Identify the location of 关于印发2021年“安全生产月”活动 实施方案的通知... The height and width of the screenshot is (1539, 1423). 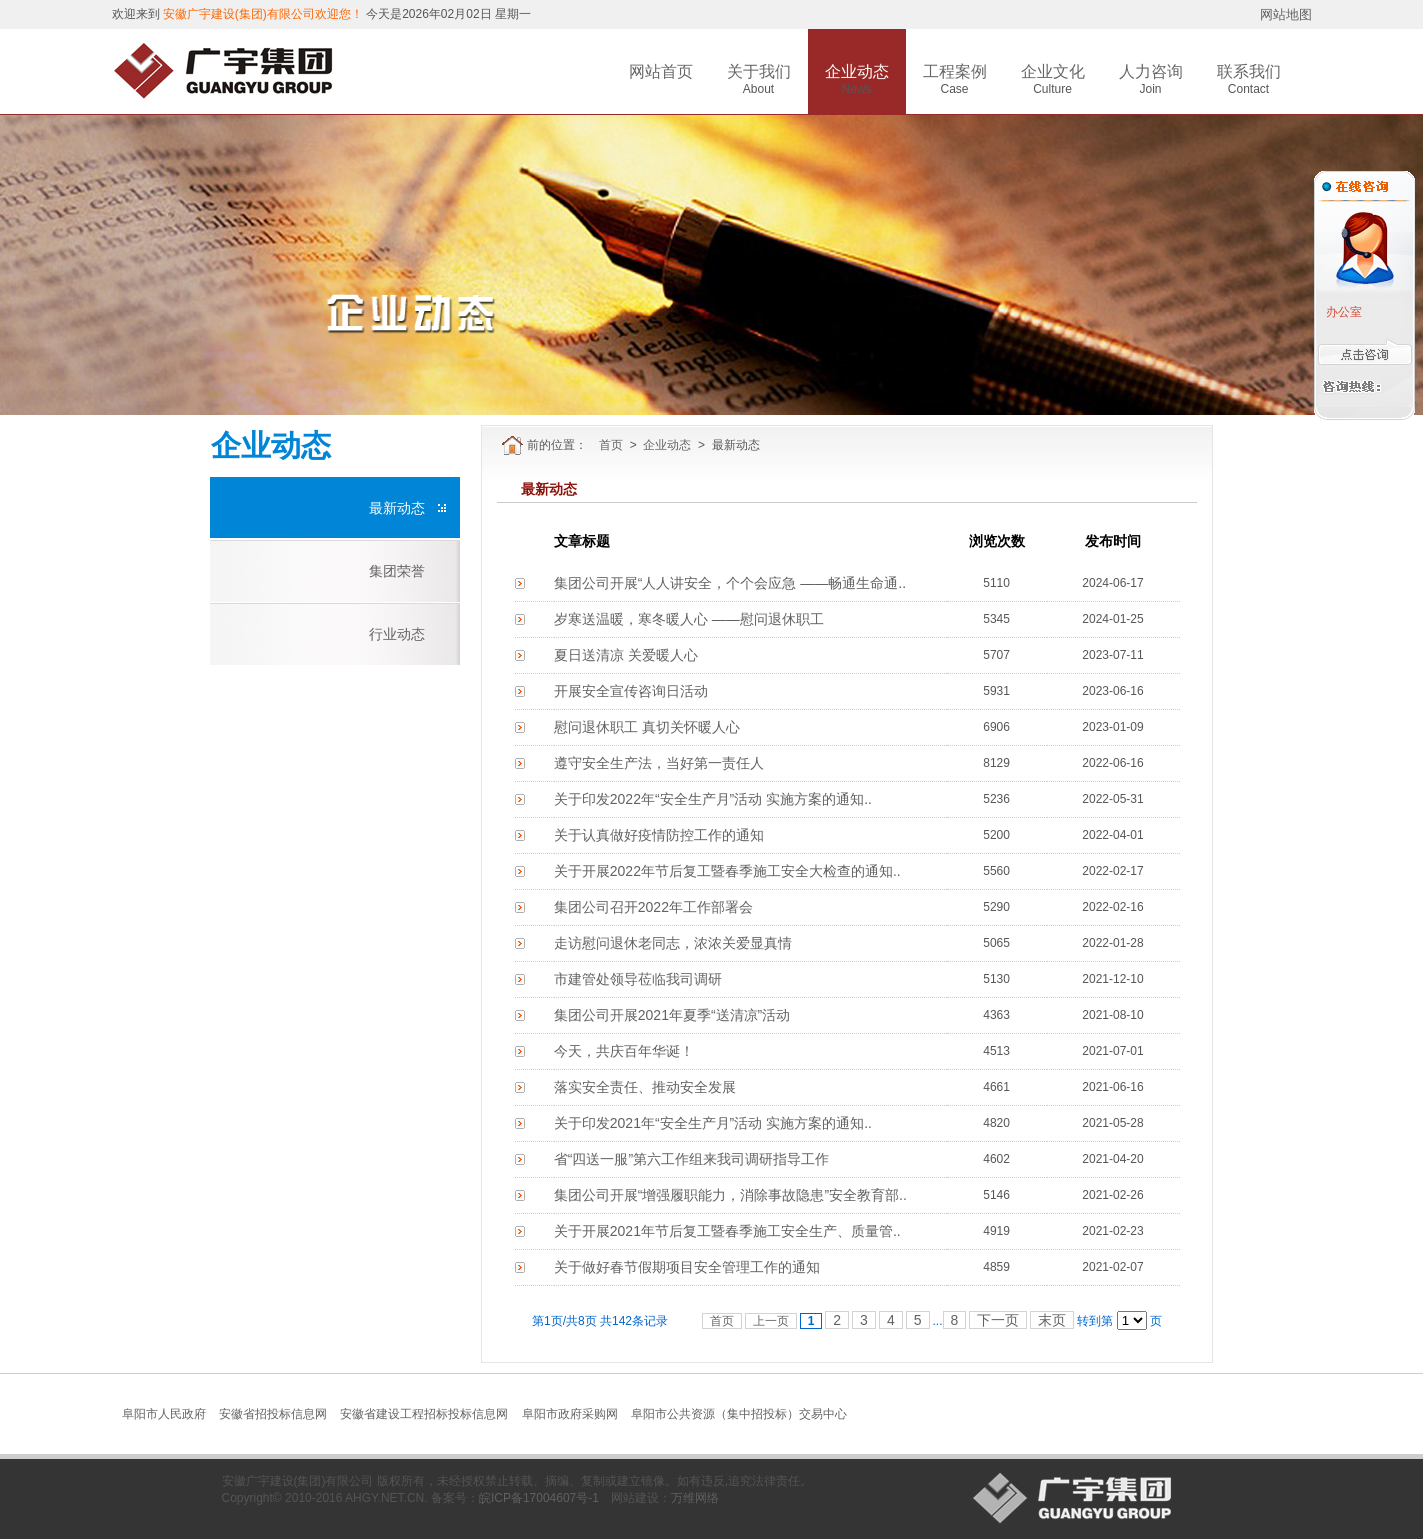
(713, 1123).